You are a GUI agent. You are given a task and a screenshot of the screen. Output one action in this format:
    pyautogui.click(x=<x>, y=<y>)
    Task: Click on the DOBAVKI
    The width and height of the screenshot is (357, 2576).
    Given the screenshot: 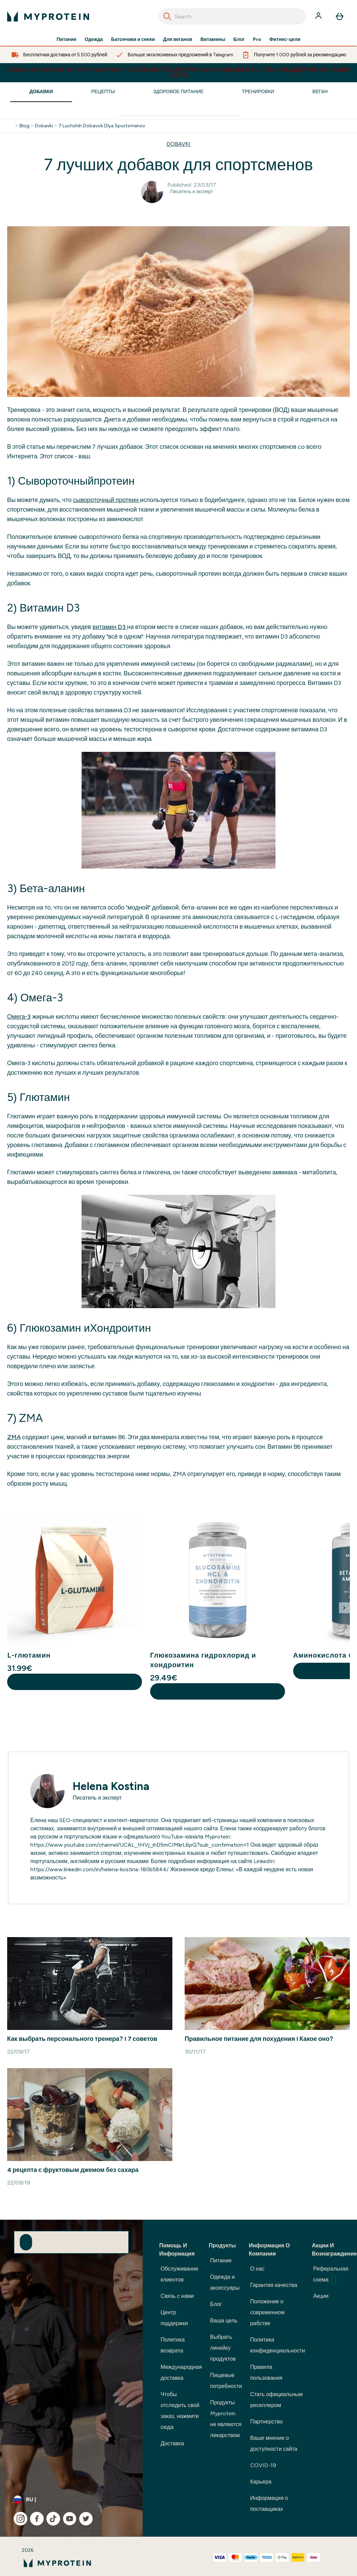 What is the action you would take?
    pyautogui.click(x=178, y=144)
    